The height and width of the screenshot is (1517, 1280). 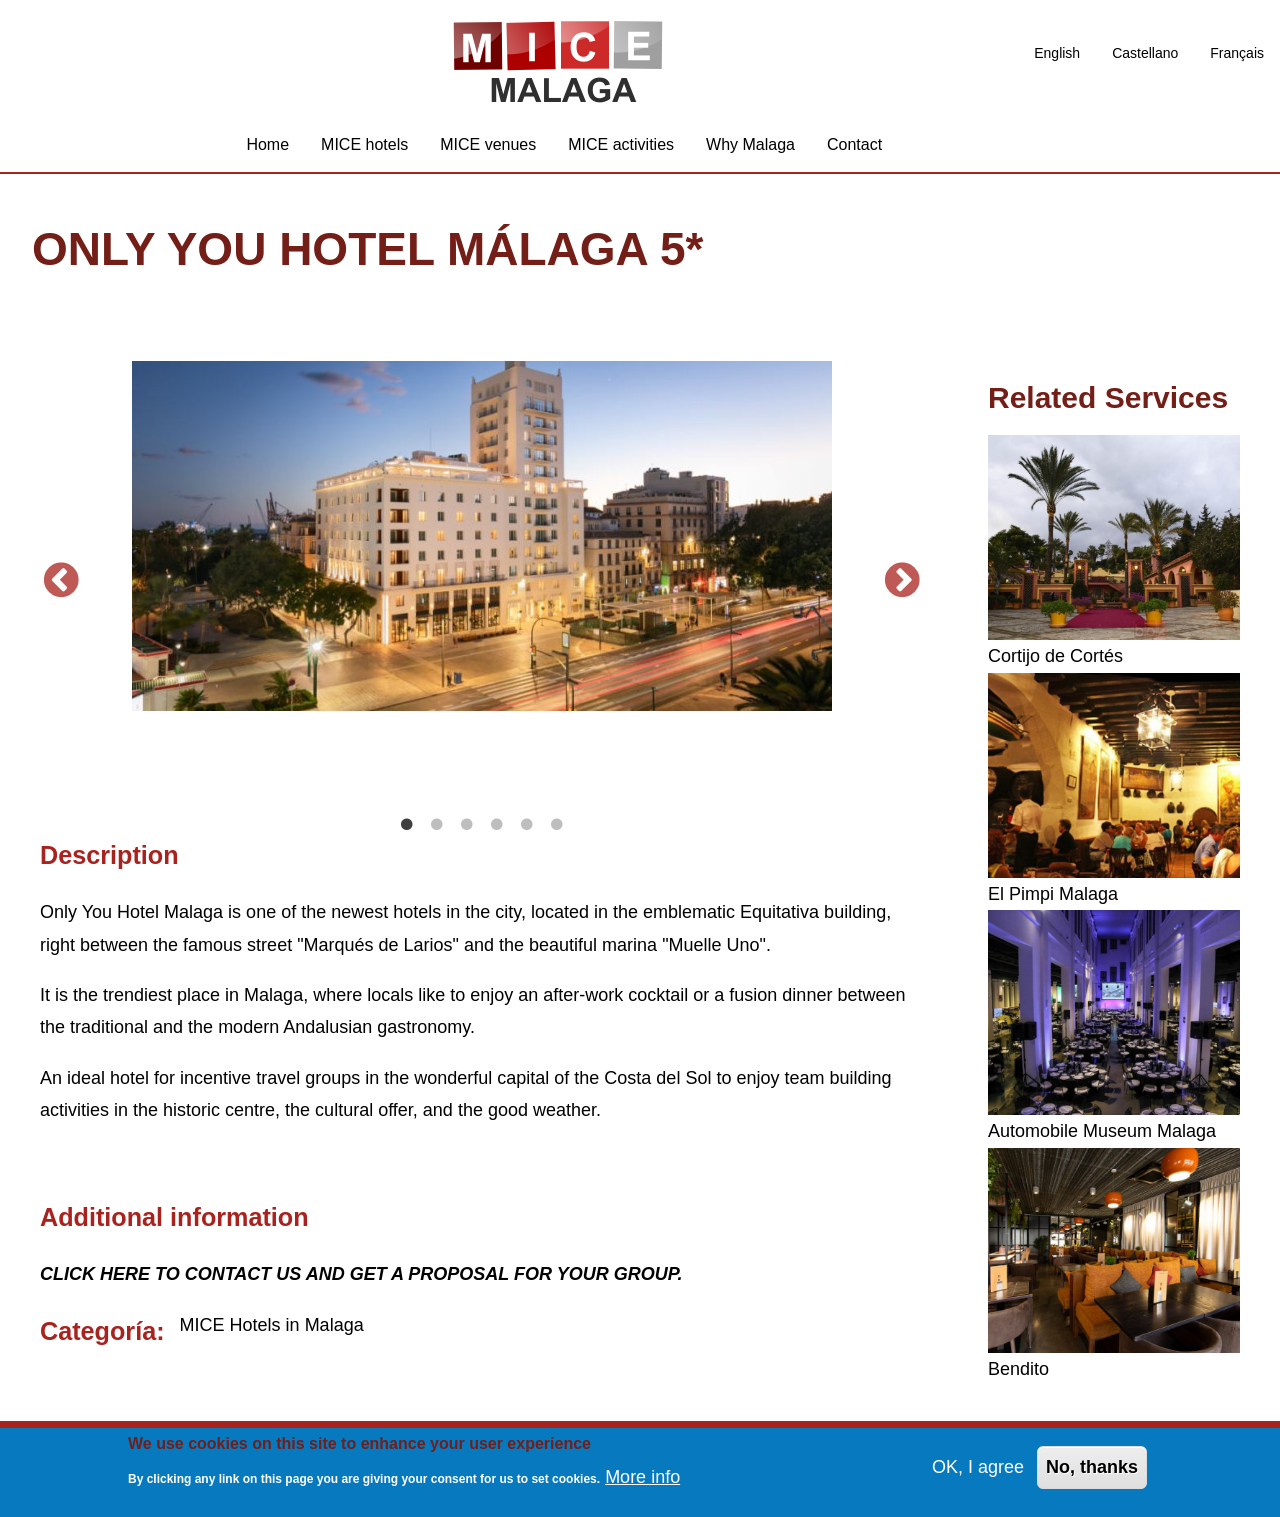 I want to click on MICE Hotels in Malaga, so click(x=272, y=1325).